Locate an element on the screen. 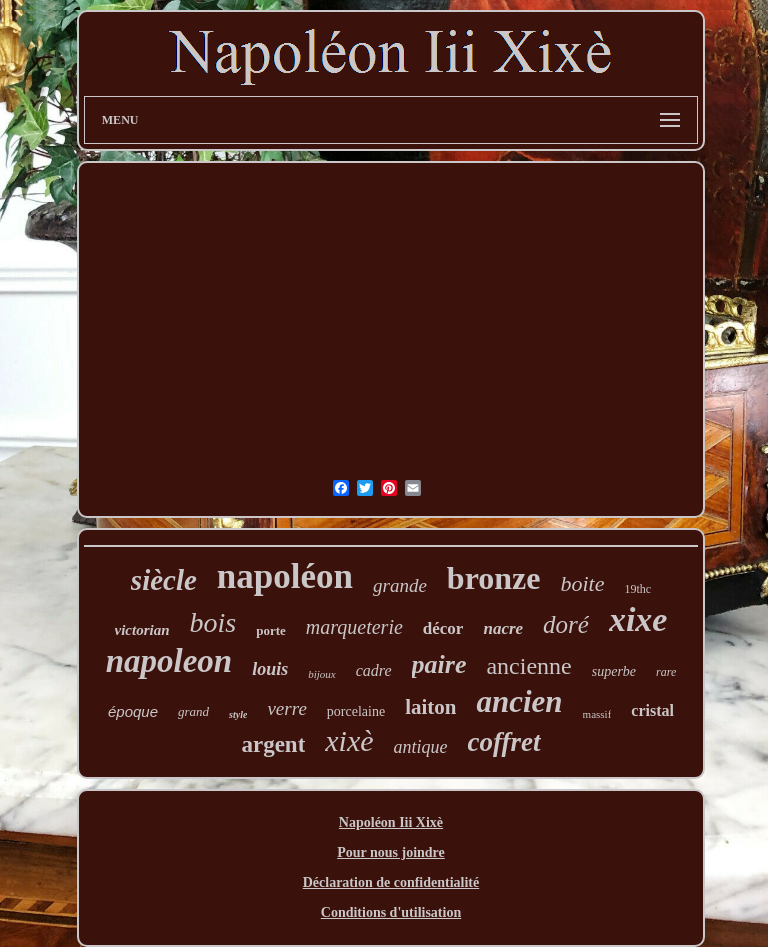 Image resolution: width=768 pixels, height=947 pixels. bois is located at coordinates (213, 622).